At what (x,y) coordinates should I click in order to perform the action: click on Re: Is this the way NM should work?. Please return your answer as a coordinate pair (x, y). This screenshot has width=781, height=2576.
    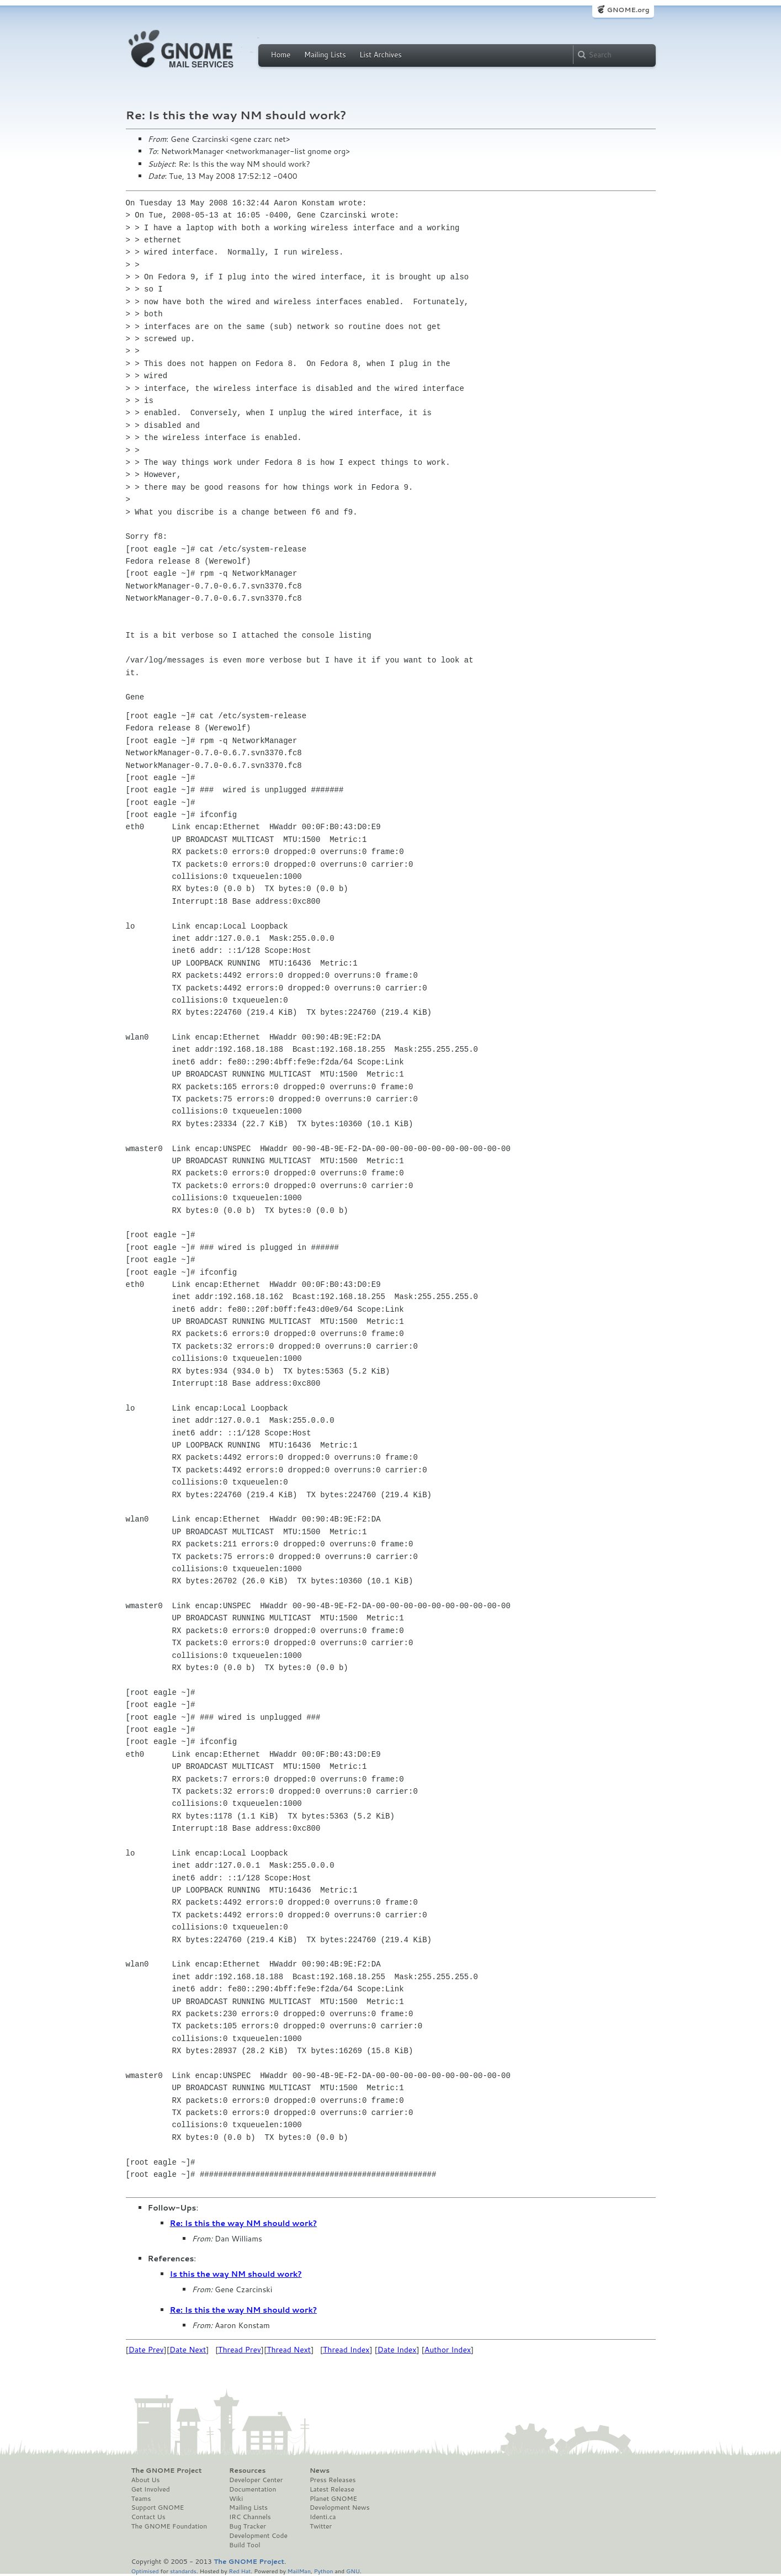
    Looking at the image, I should click on (243, 2223).